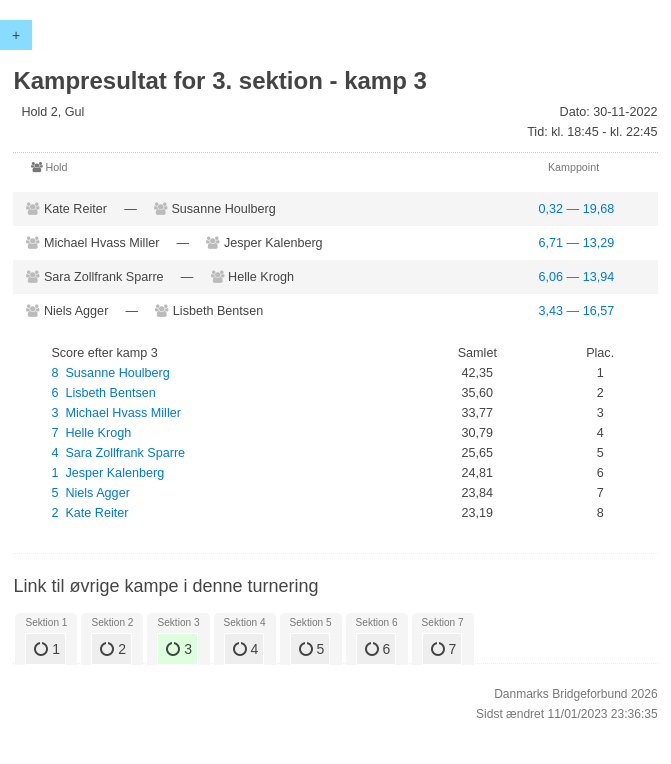 This screenshot has width=671, height=764. Describe the element at coordinates (91, 433) in the screenshot. I see `7 Helle Krogh` at that location.